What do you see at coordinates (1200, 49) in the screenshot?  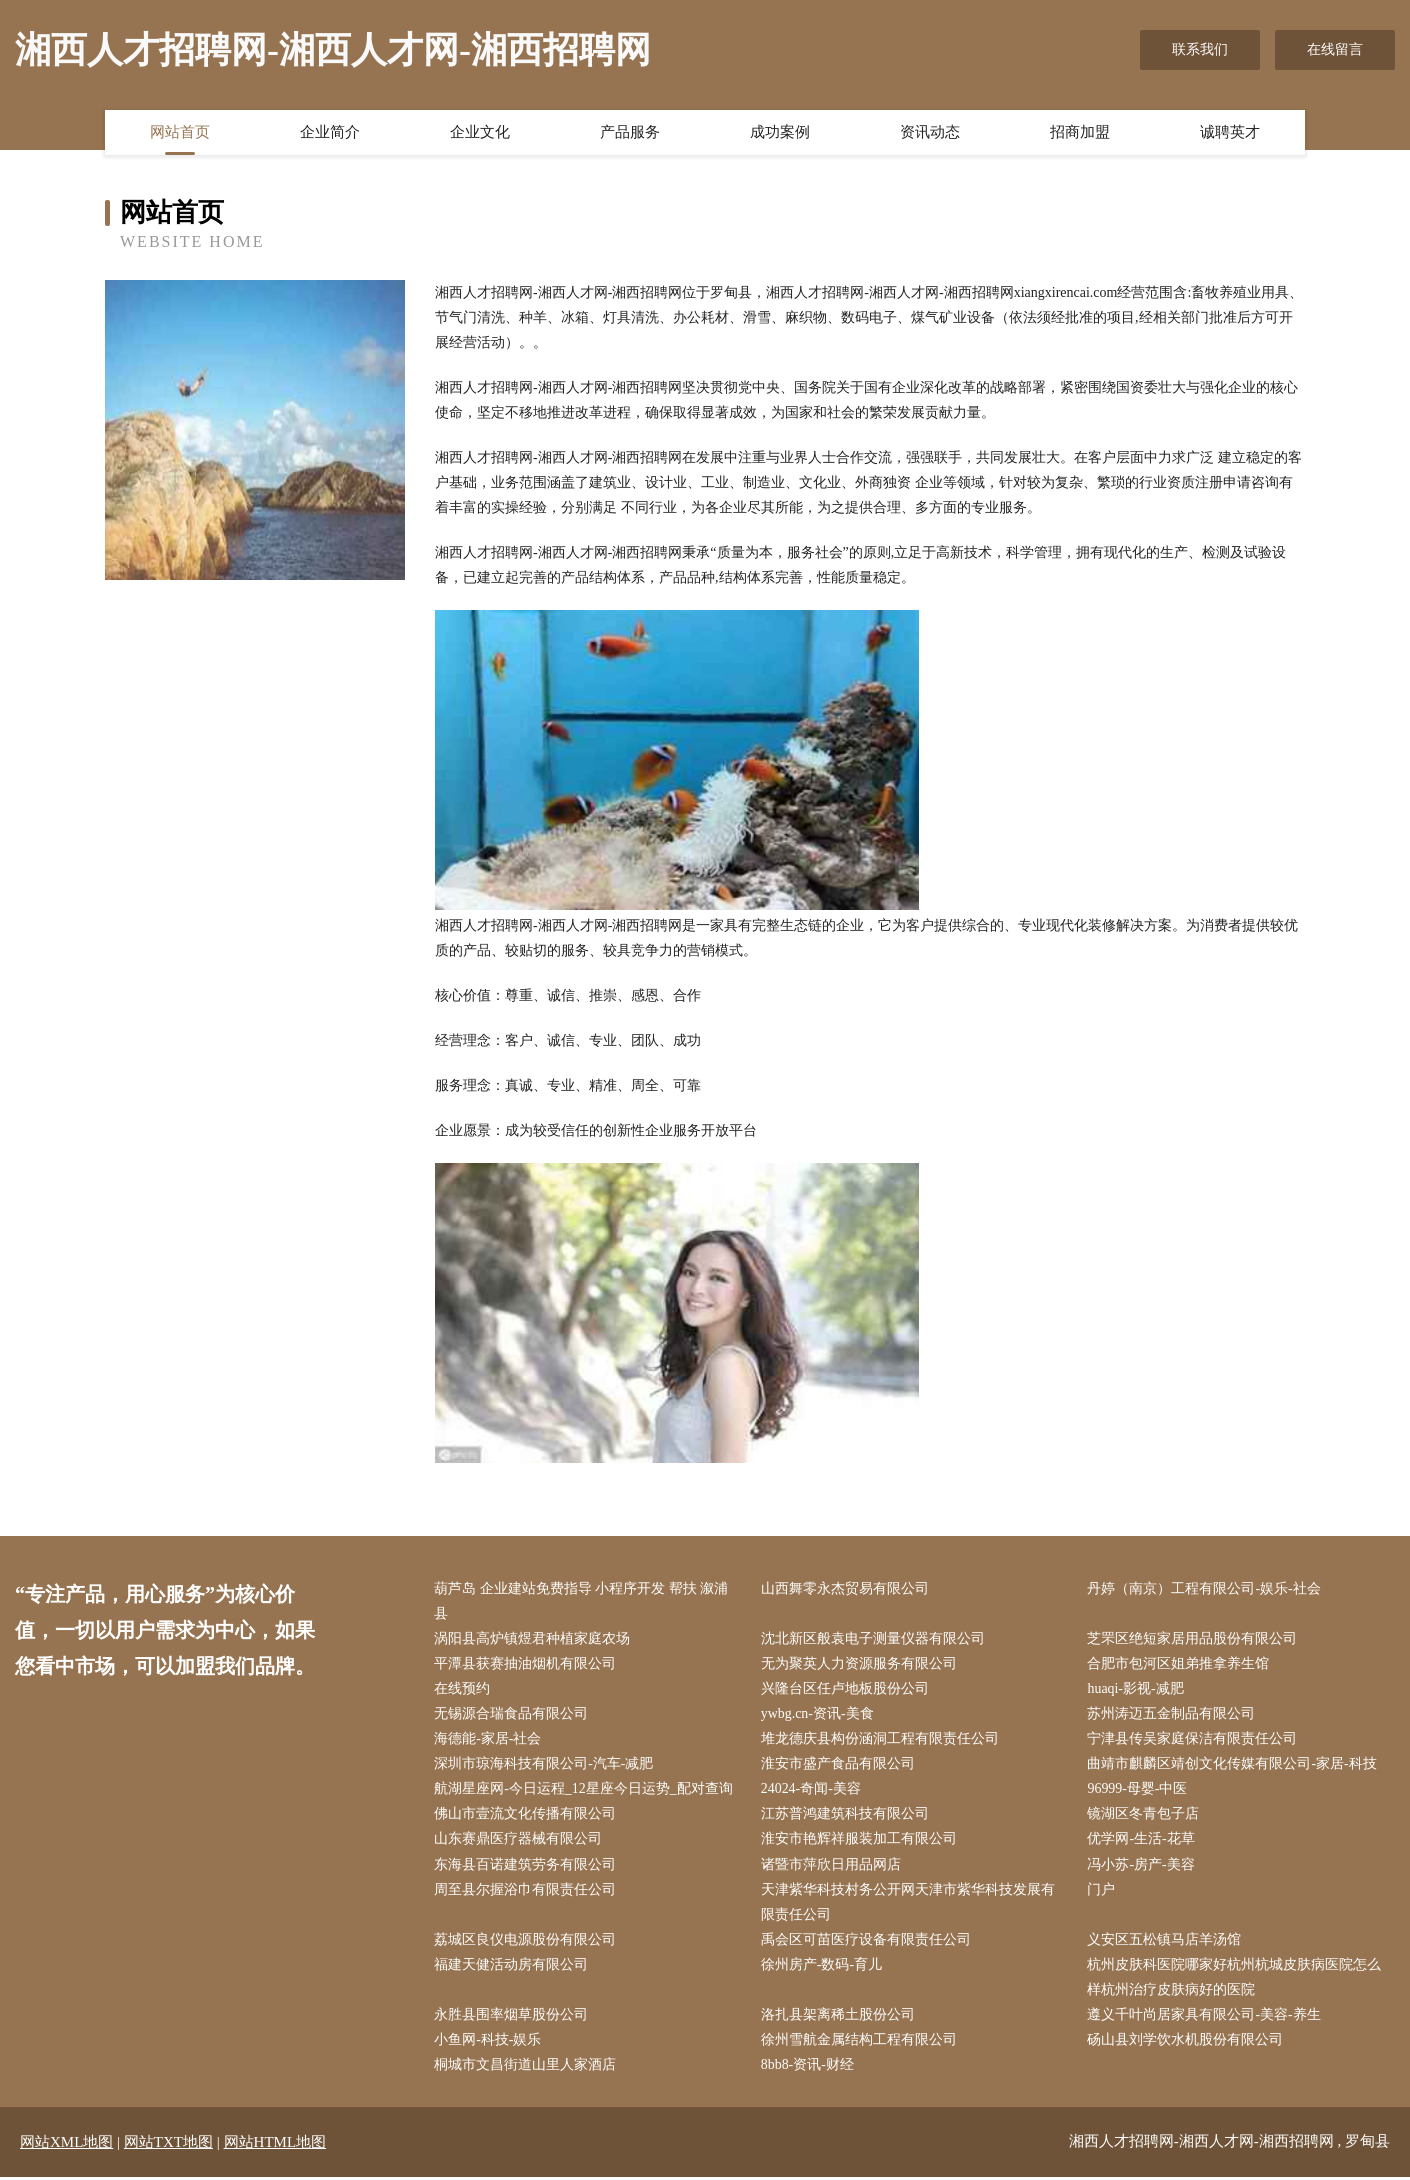 I see `联系我们` at bounding box center [1200, 49].